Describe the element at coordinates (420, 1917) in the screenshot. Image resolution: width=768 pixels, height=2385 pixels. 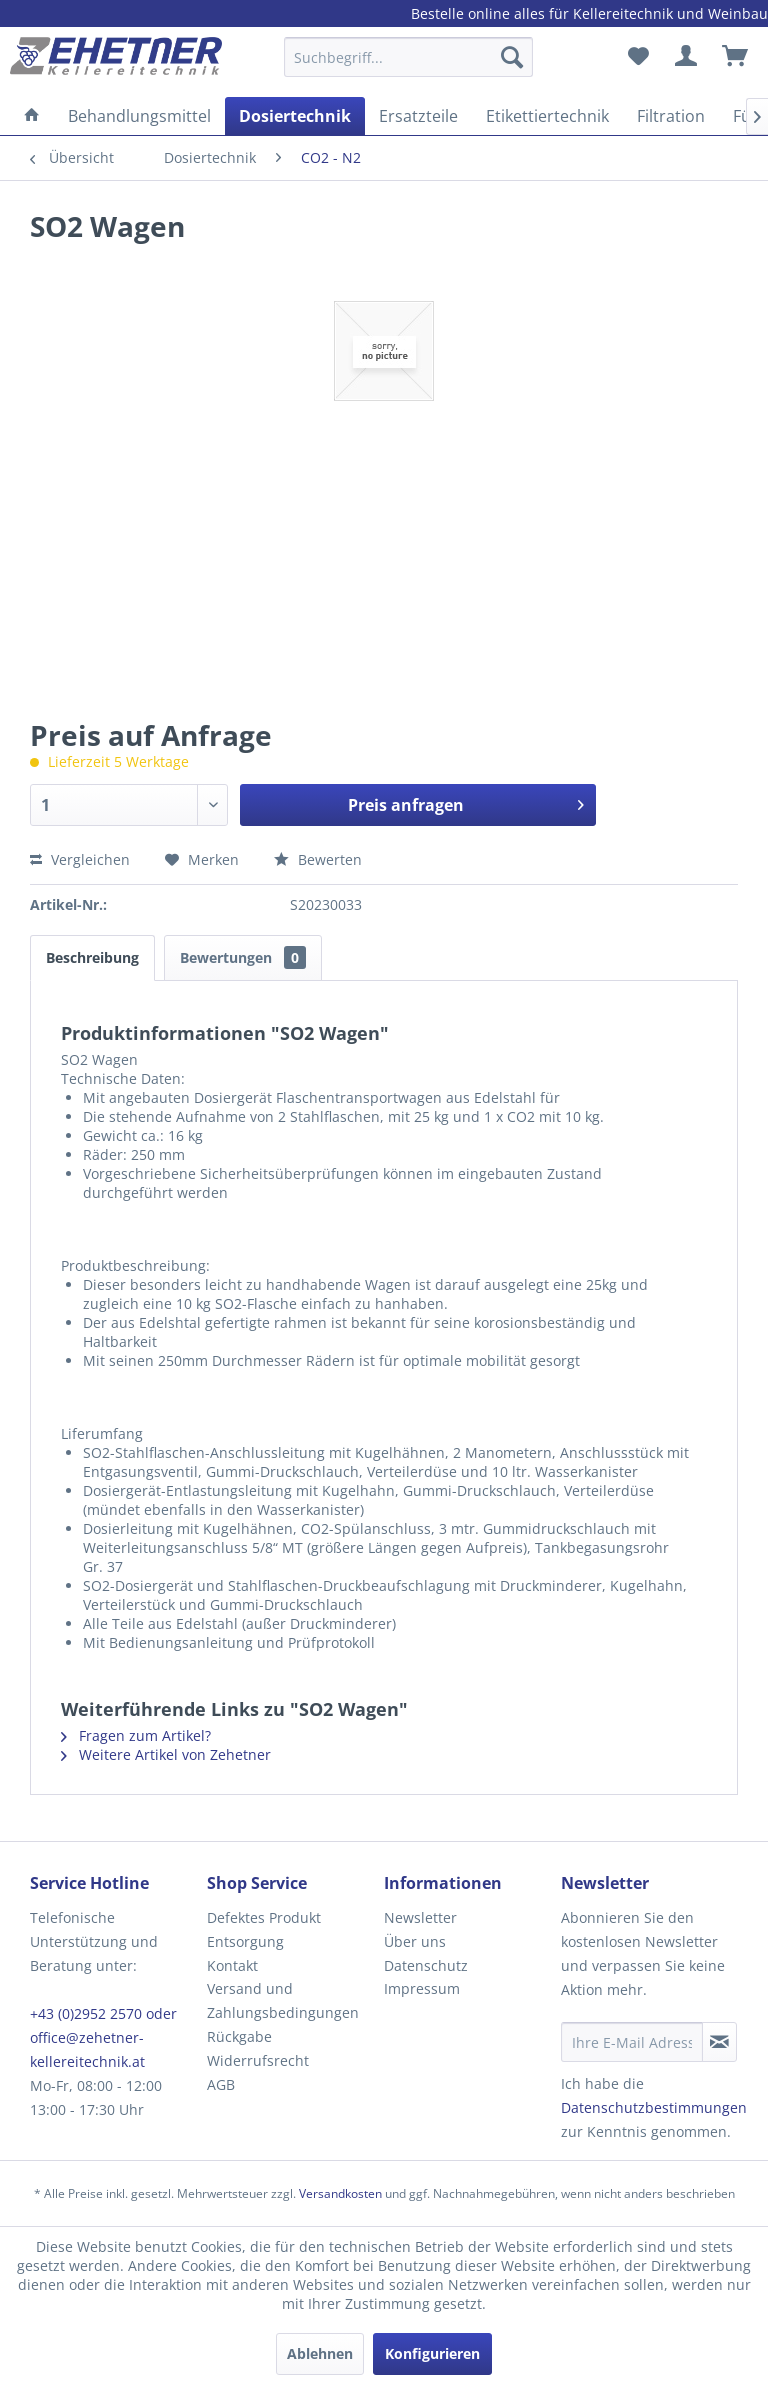
I see `Newsletter` at that location.